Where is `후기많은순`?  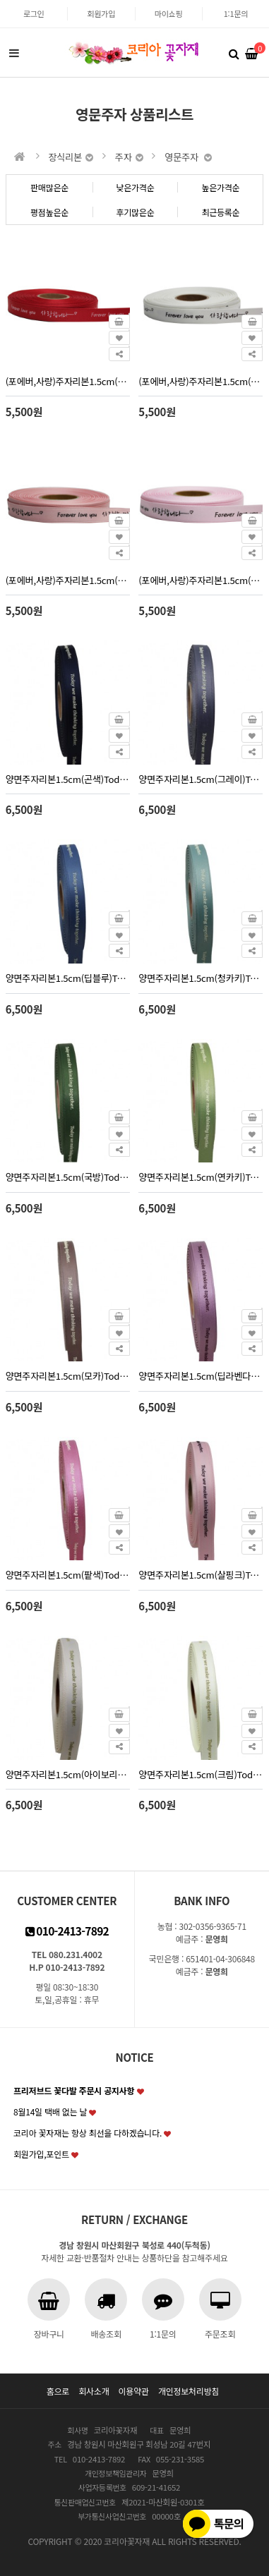
후기많은순 is located at coordinates (135, 212).